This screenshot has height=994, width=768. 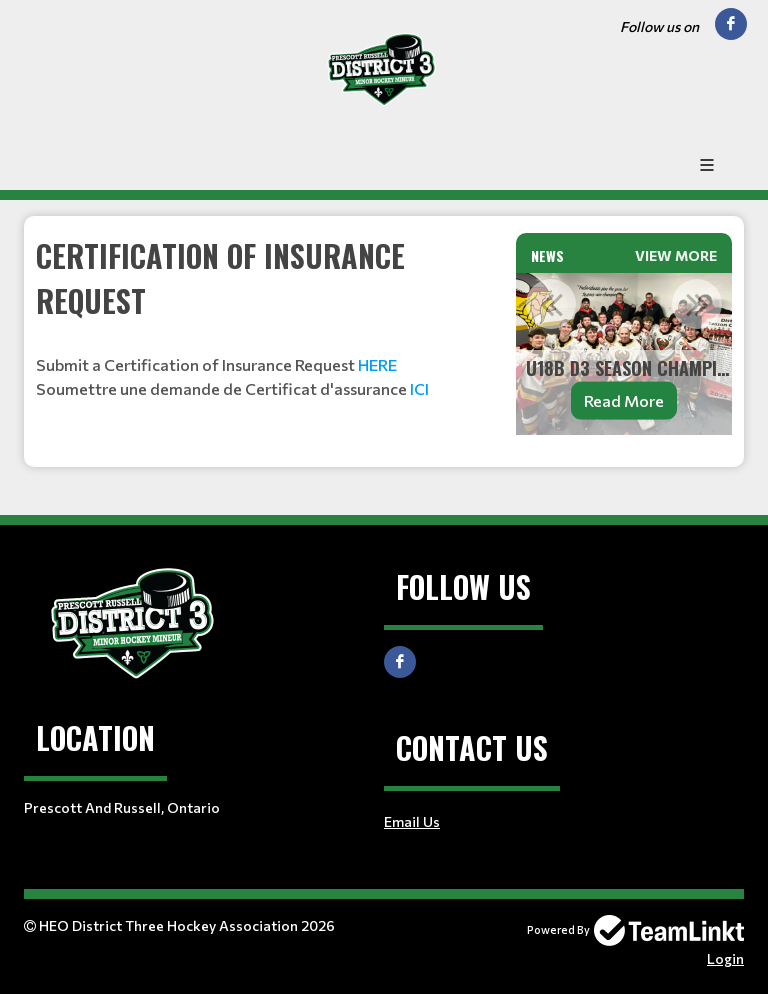 What do you see at coordinates (551, 304) in the screenshot?
I see `Previous [button]` at bounding box center [551, 304].